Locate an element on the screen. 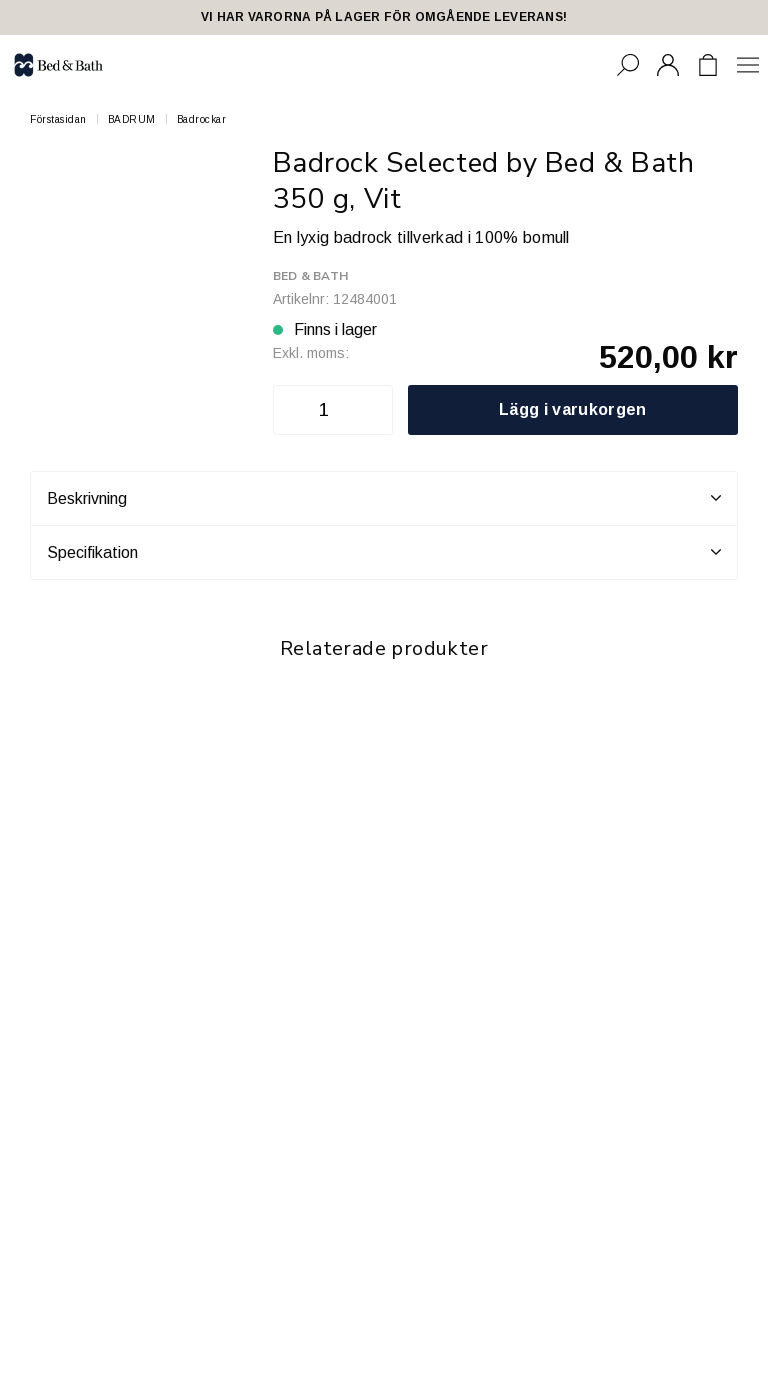 This screenshot has height=1385, width=768. Badrockar is located at coordinates (202, 119).